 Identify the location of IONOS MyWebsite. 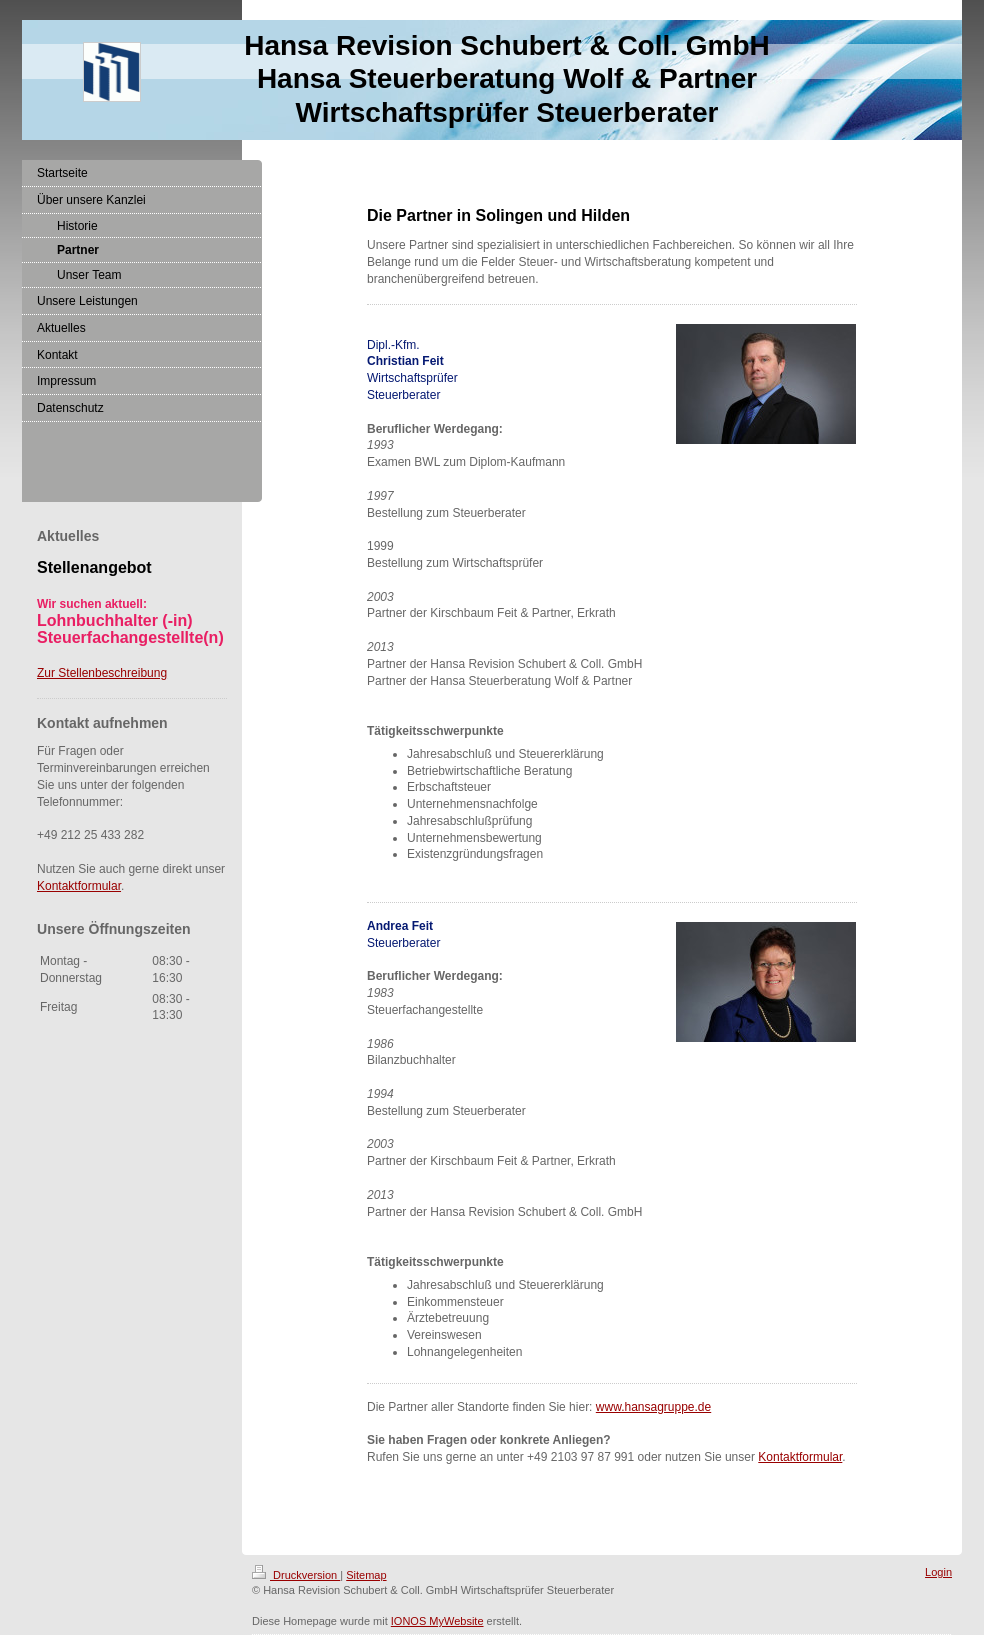
(437, 1621).